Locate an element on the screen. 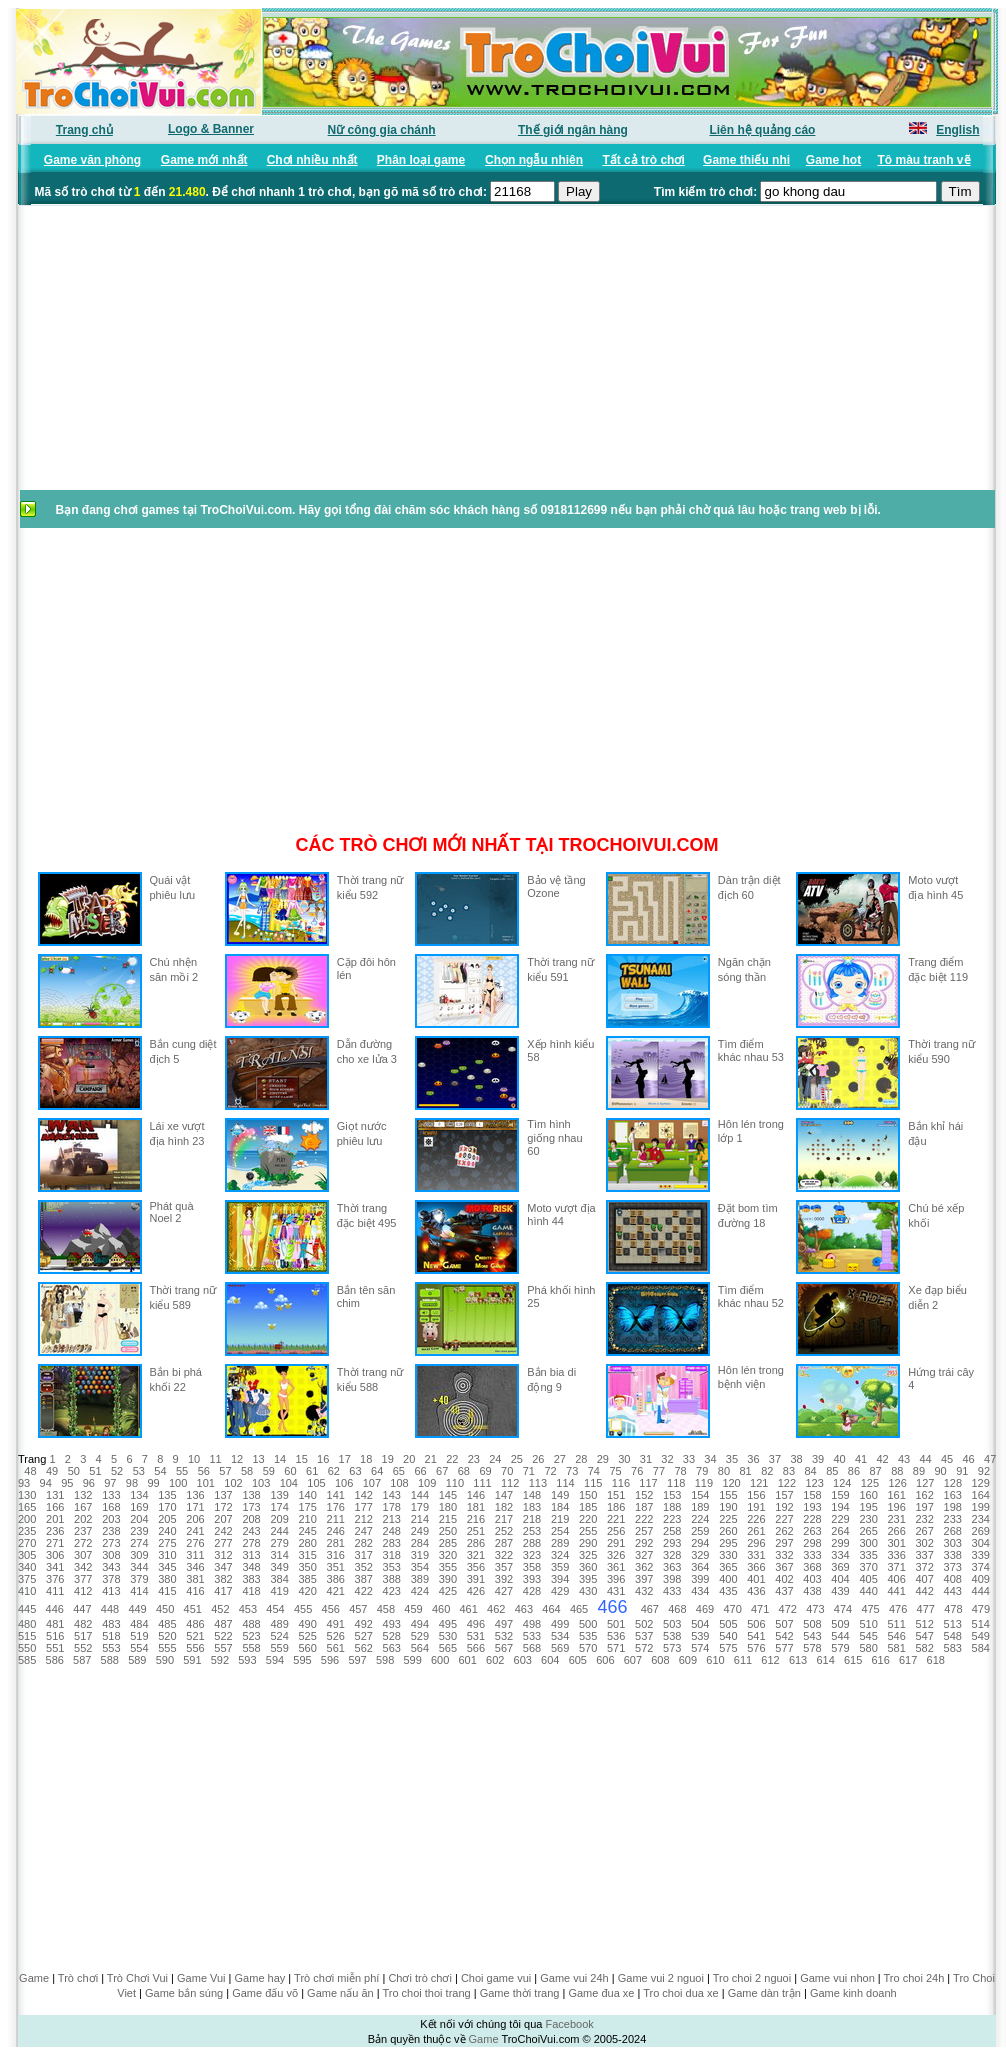 The image size is (1006, 2055). 597 is located at coordinates (357, 1660).